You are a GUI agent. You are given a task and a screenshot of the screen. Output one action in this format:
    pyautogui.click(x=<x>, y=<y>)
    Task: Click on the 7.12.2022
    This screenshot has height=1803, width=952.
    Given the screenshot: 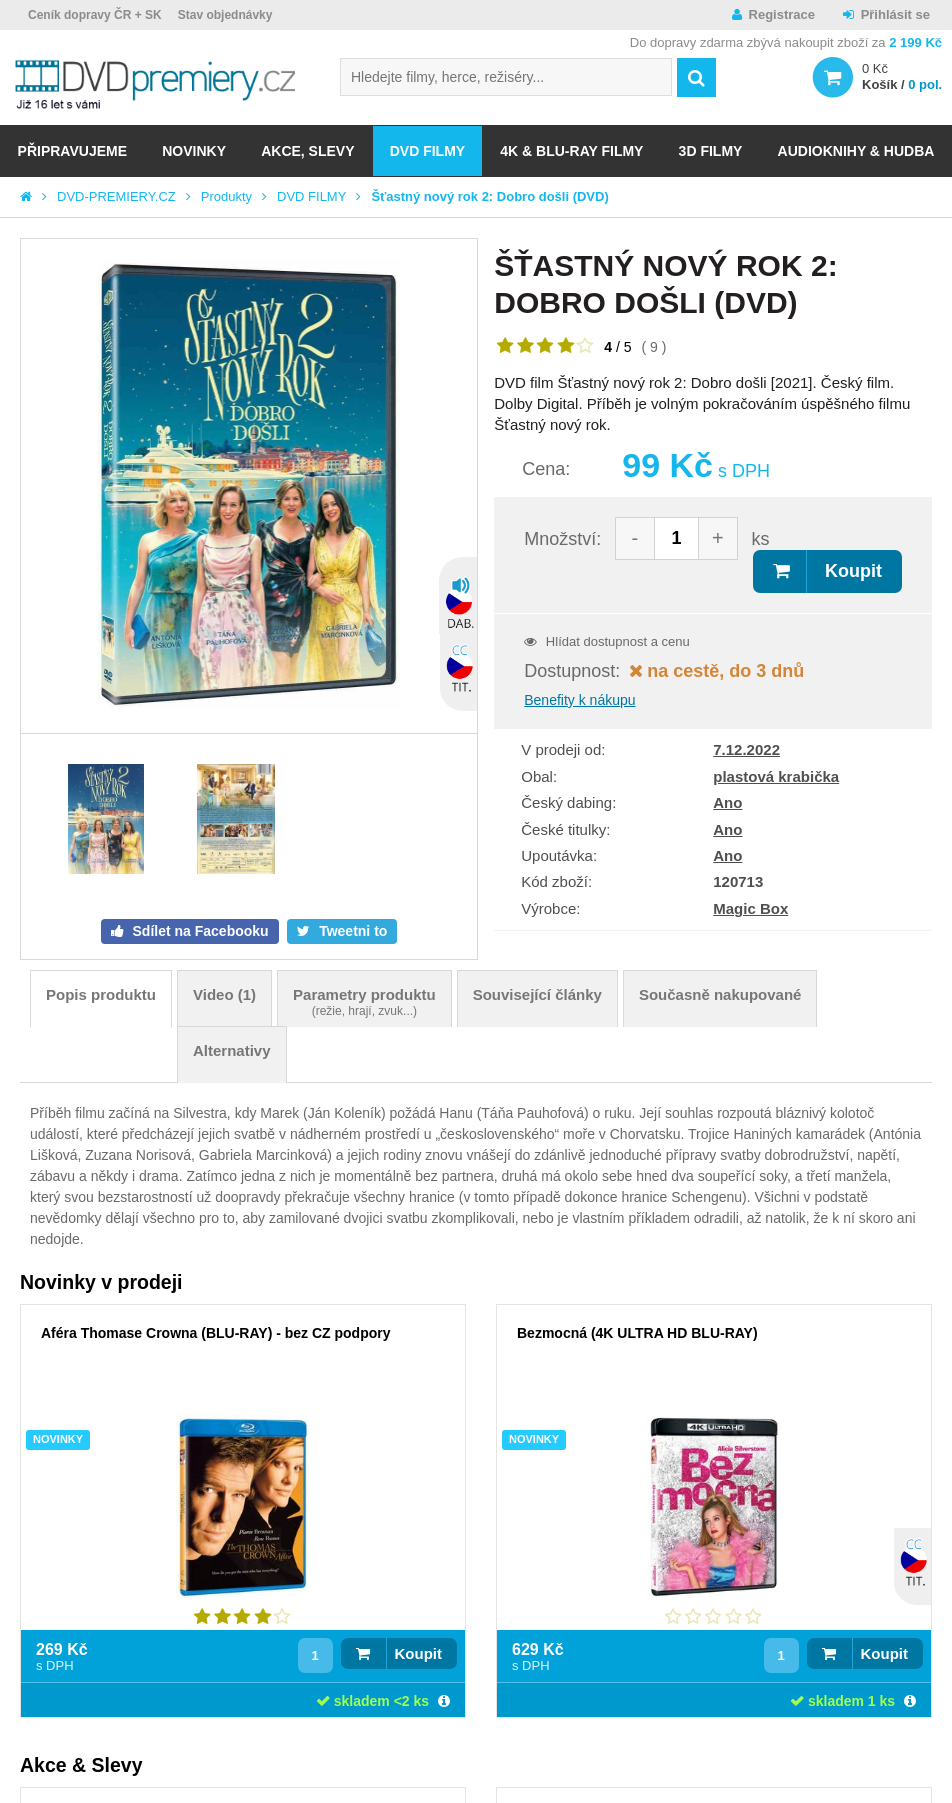 What is the action you would take?
    pyautogui.click(x=746, y=749)
    